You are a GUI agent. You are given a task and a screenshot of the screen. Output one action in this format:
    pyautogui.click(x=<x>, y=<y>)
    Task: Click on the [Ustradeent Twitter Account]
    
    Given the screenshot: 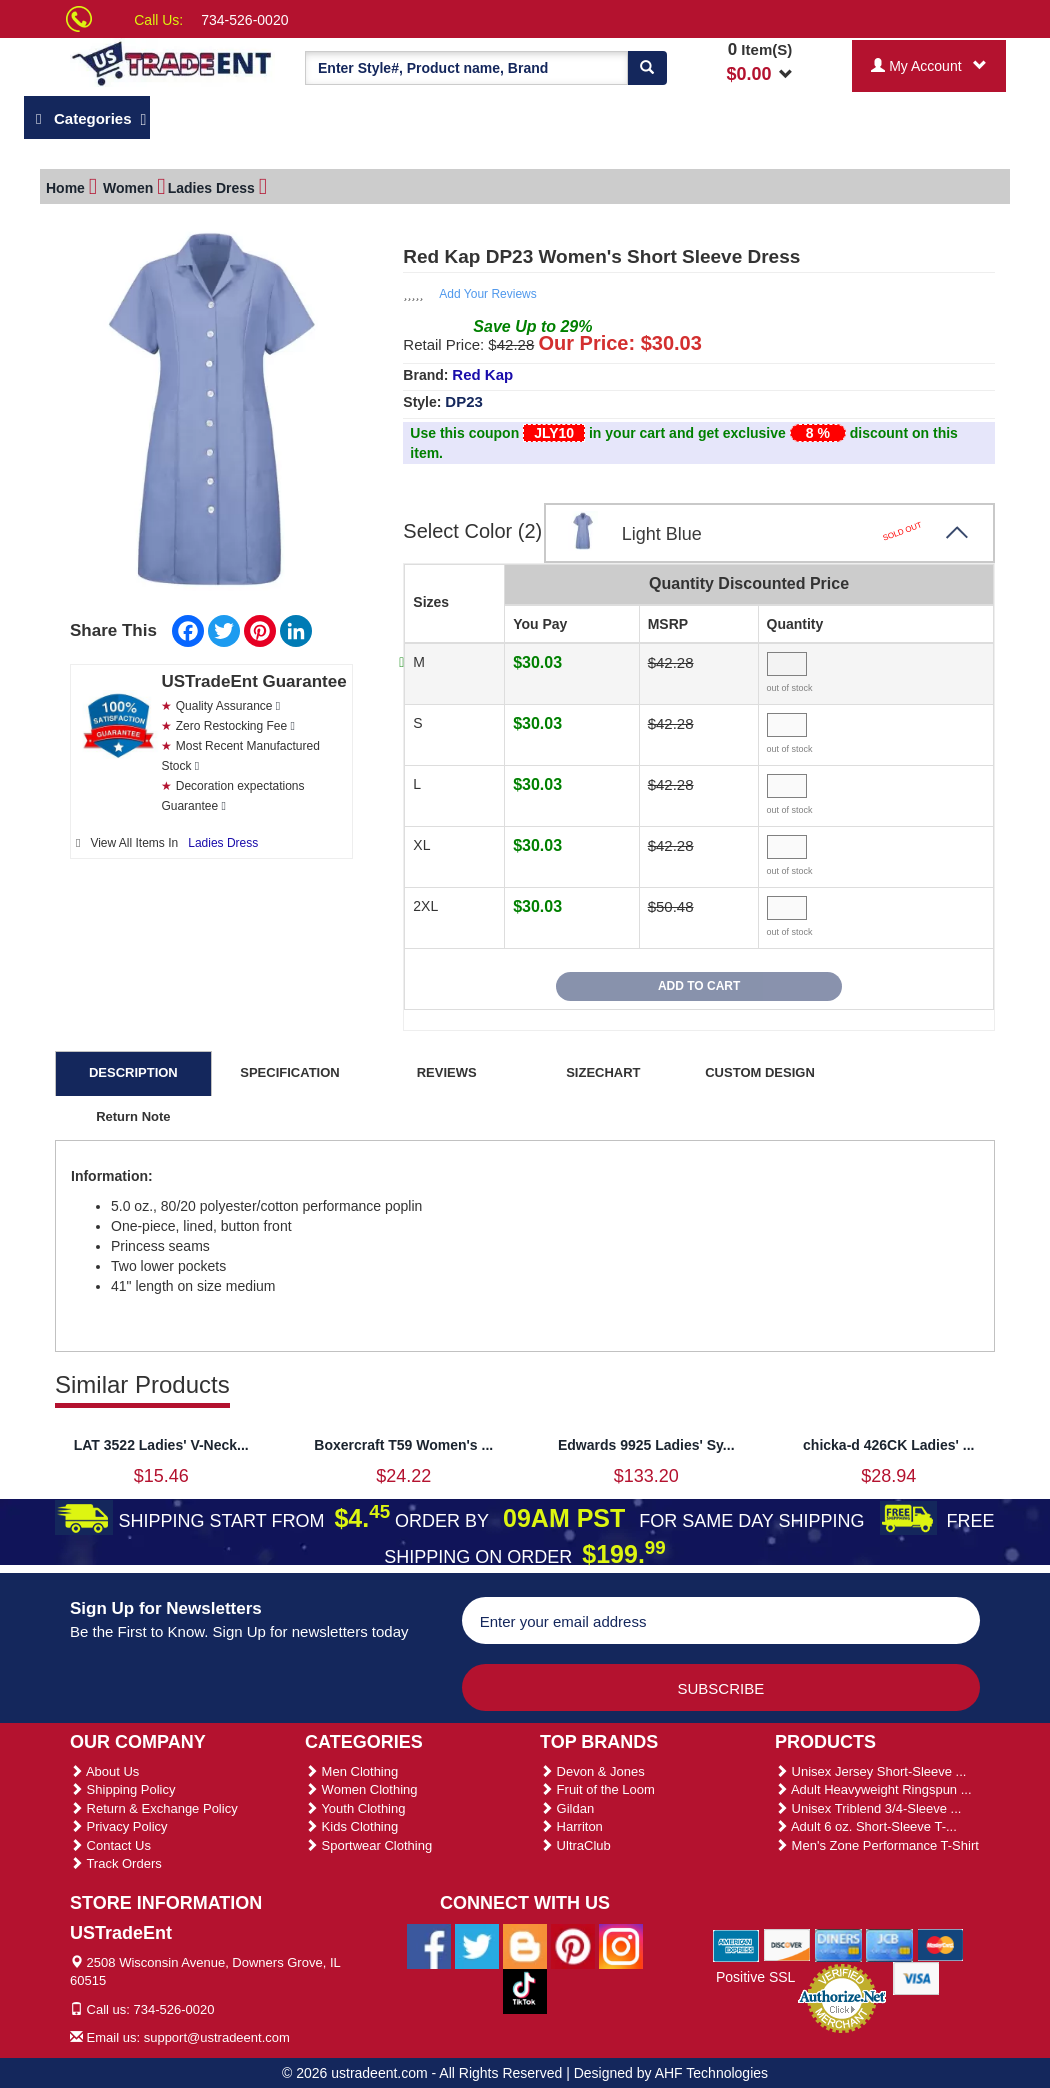 What is the action you would take?
    pyautogui.click(x=477, y=1942)
    